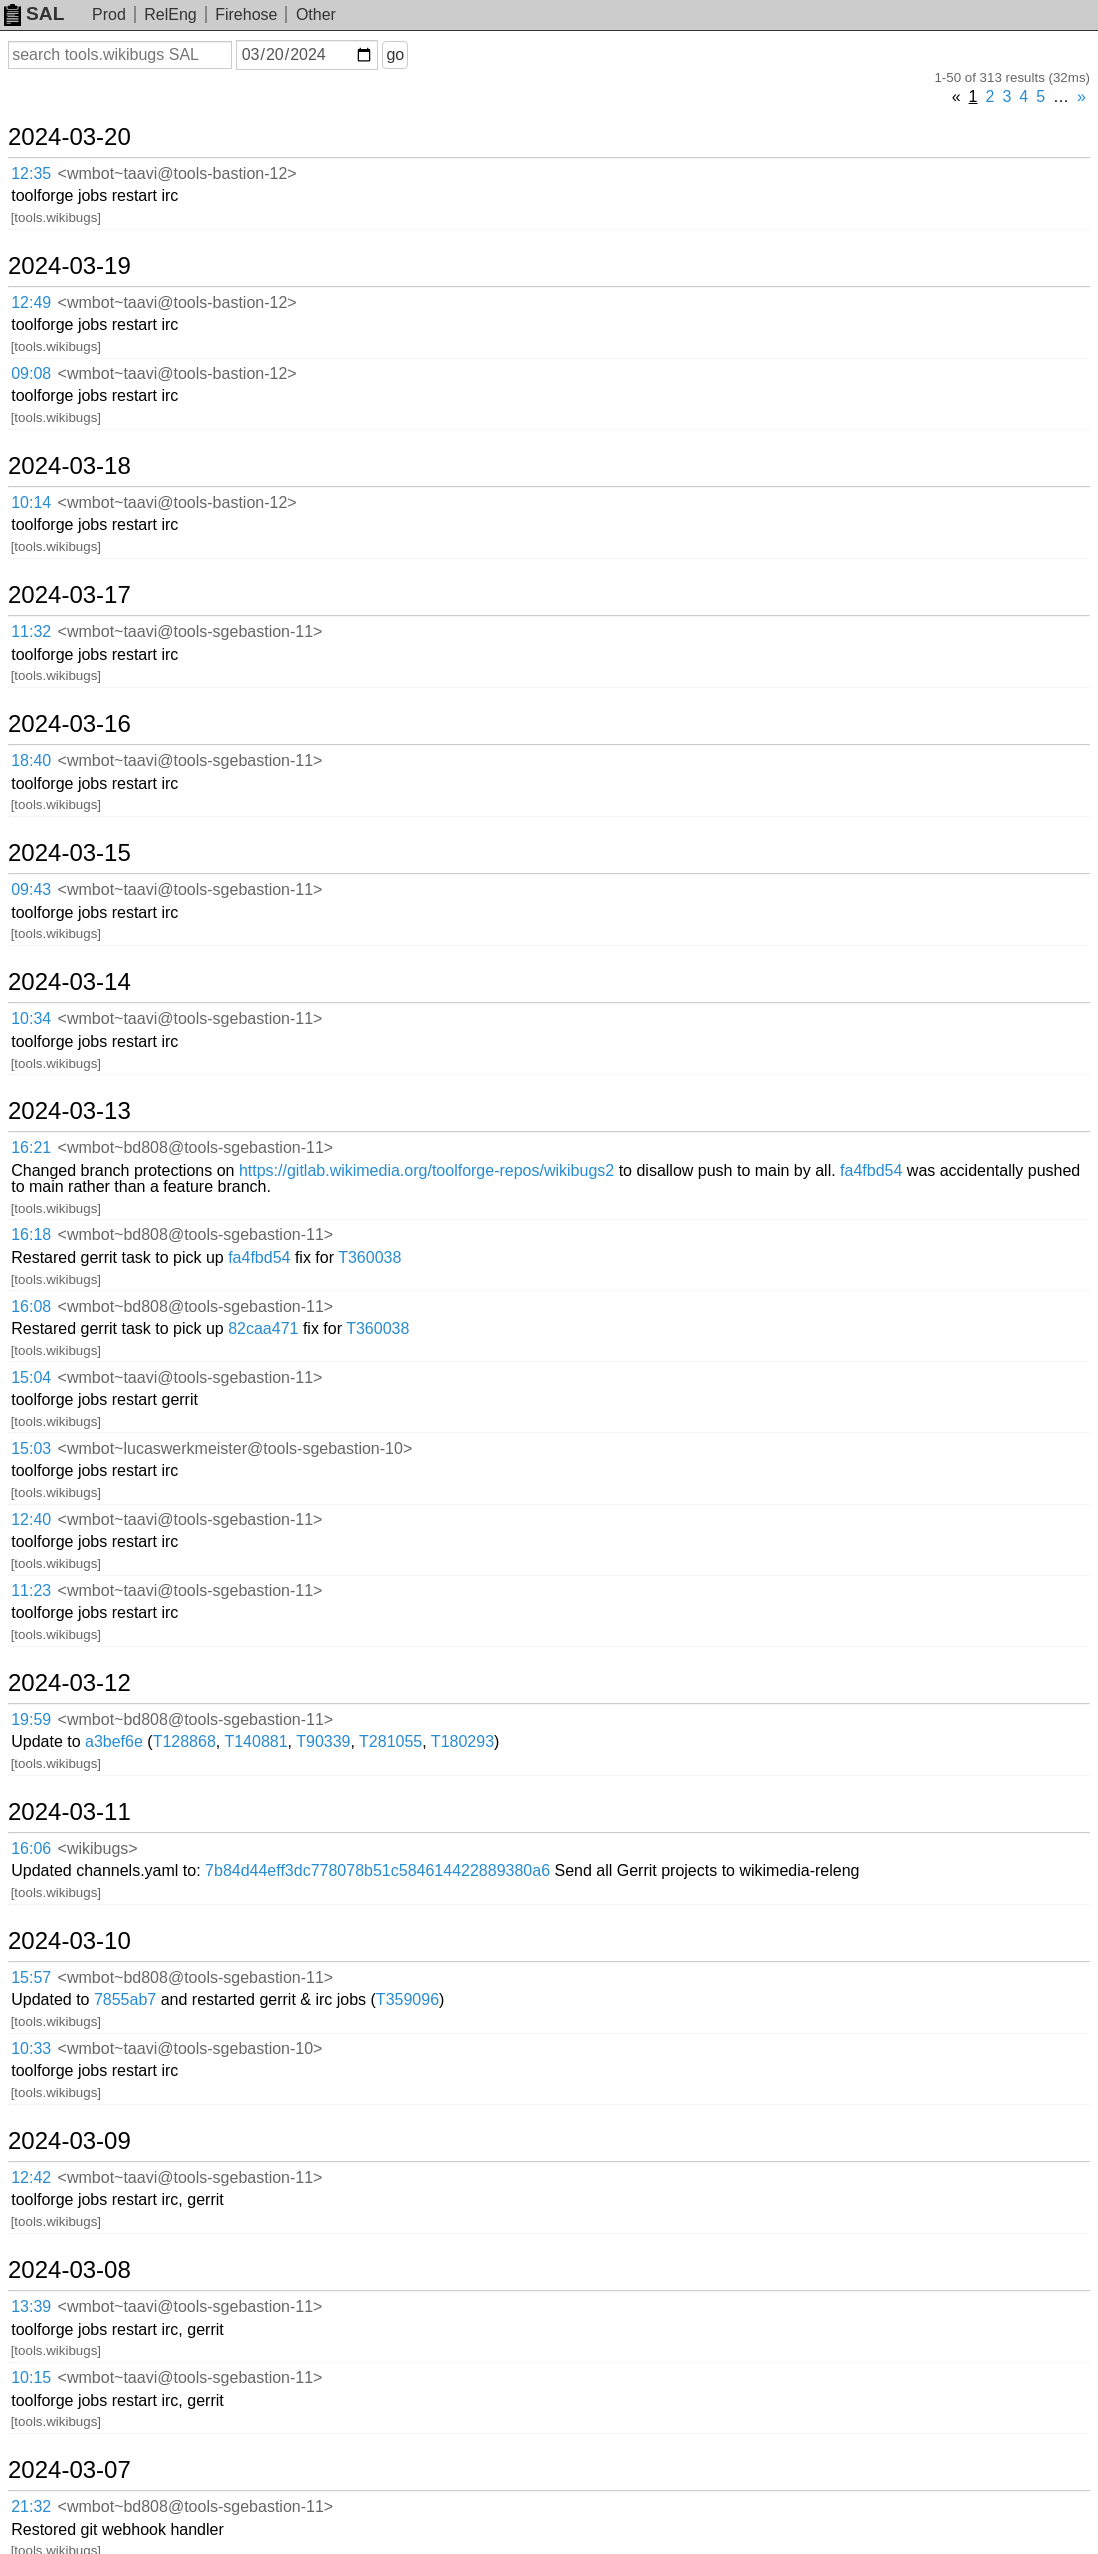 Image resolution: width=1098 pixels, height=2554 pixels. Describe the element at coordinates (69, 137) in the screenshot. I see `2024-03-20` at that location.